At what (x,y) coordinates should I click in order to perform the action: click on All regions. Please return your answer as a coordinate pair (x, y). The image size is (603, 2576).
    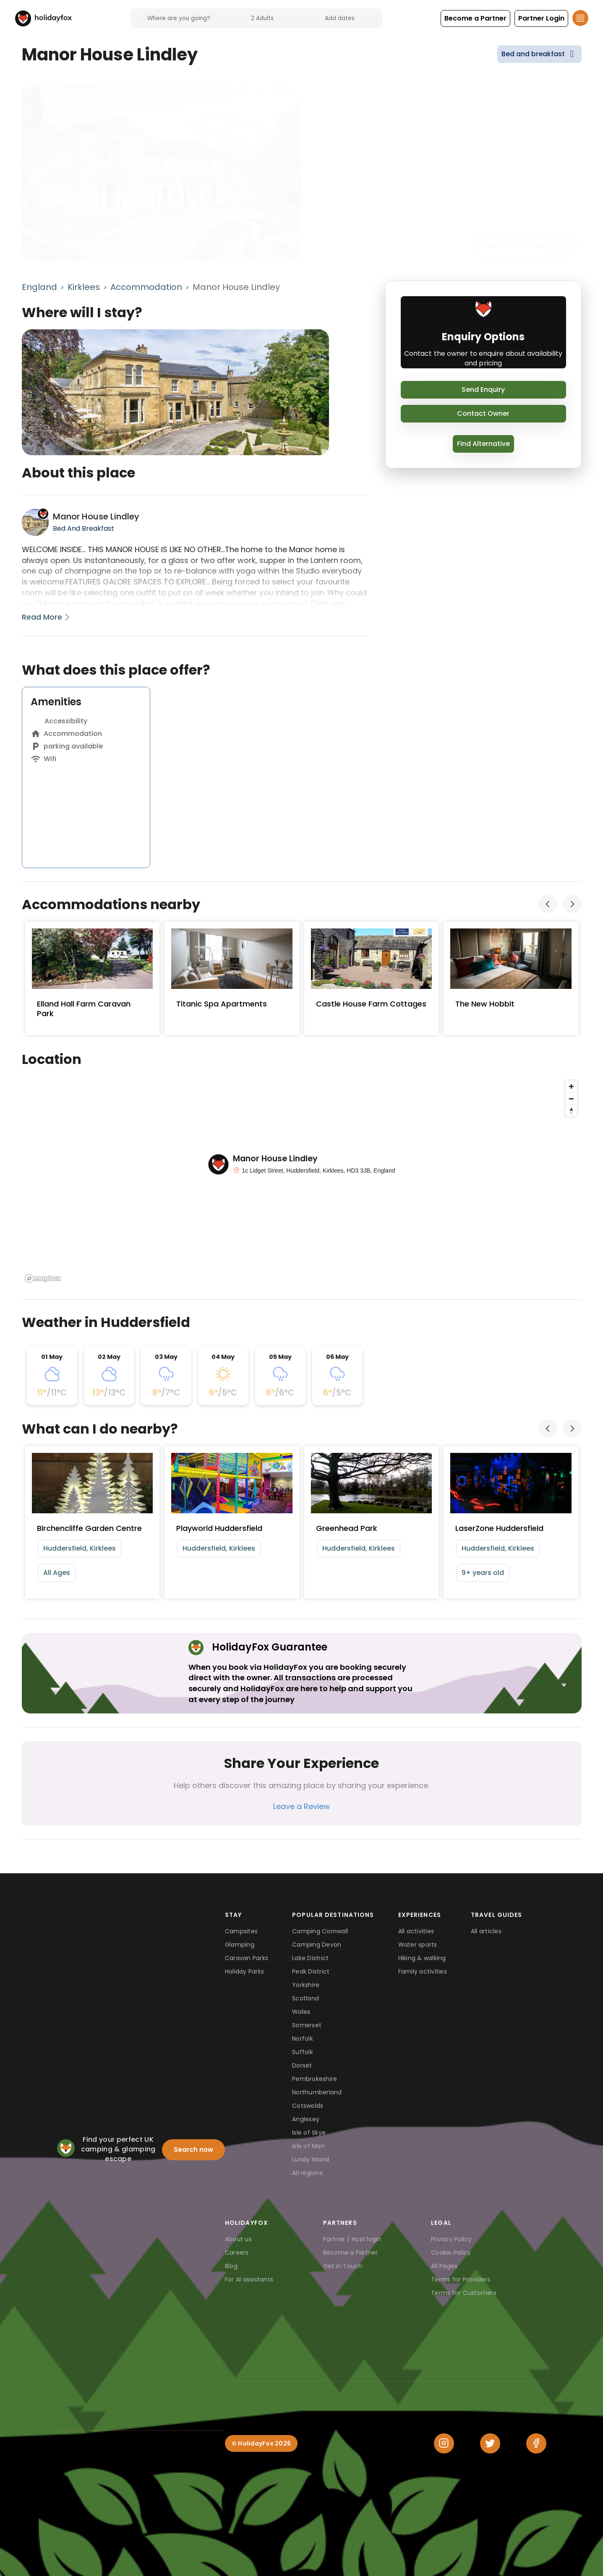
    Looking at the image, I should click on (307, 2173).